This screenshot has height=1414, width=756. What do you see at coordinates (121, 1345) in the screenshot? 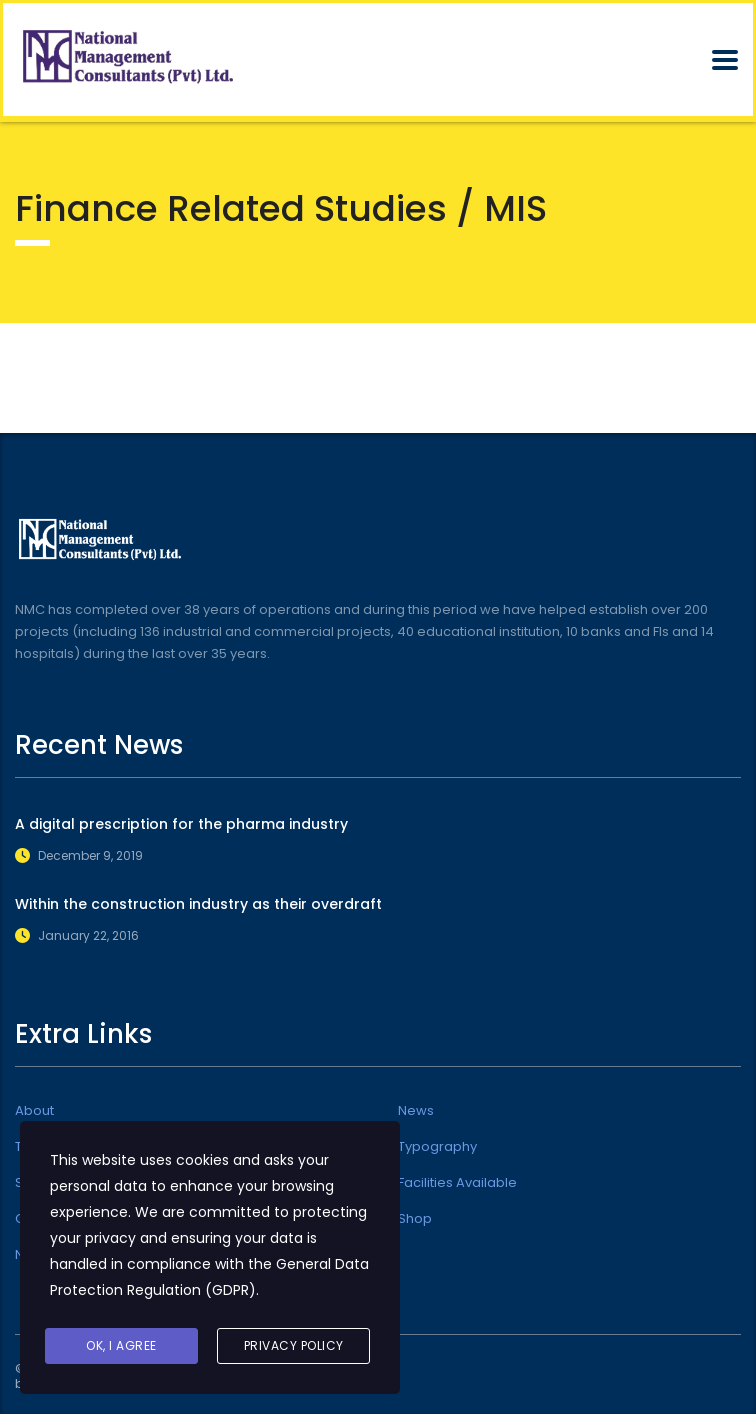
I see `Ok, I agree` at bounding box center [121, 1345].